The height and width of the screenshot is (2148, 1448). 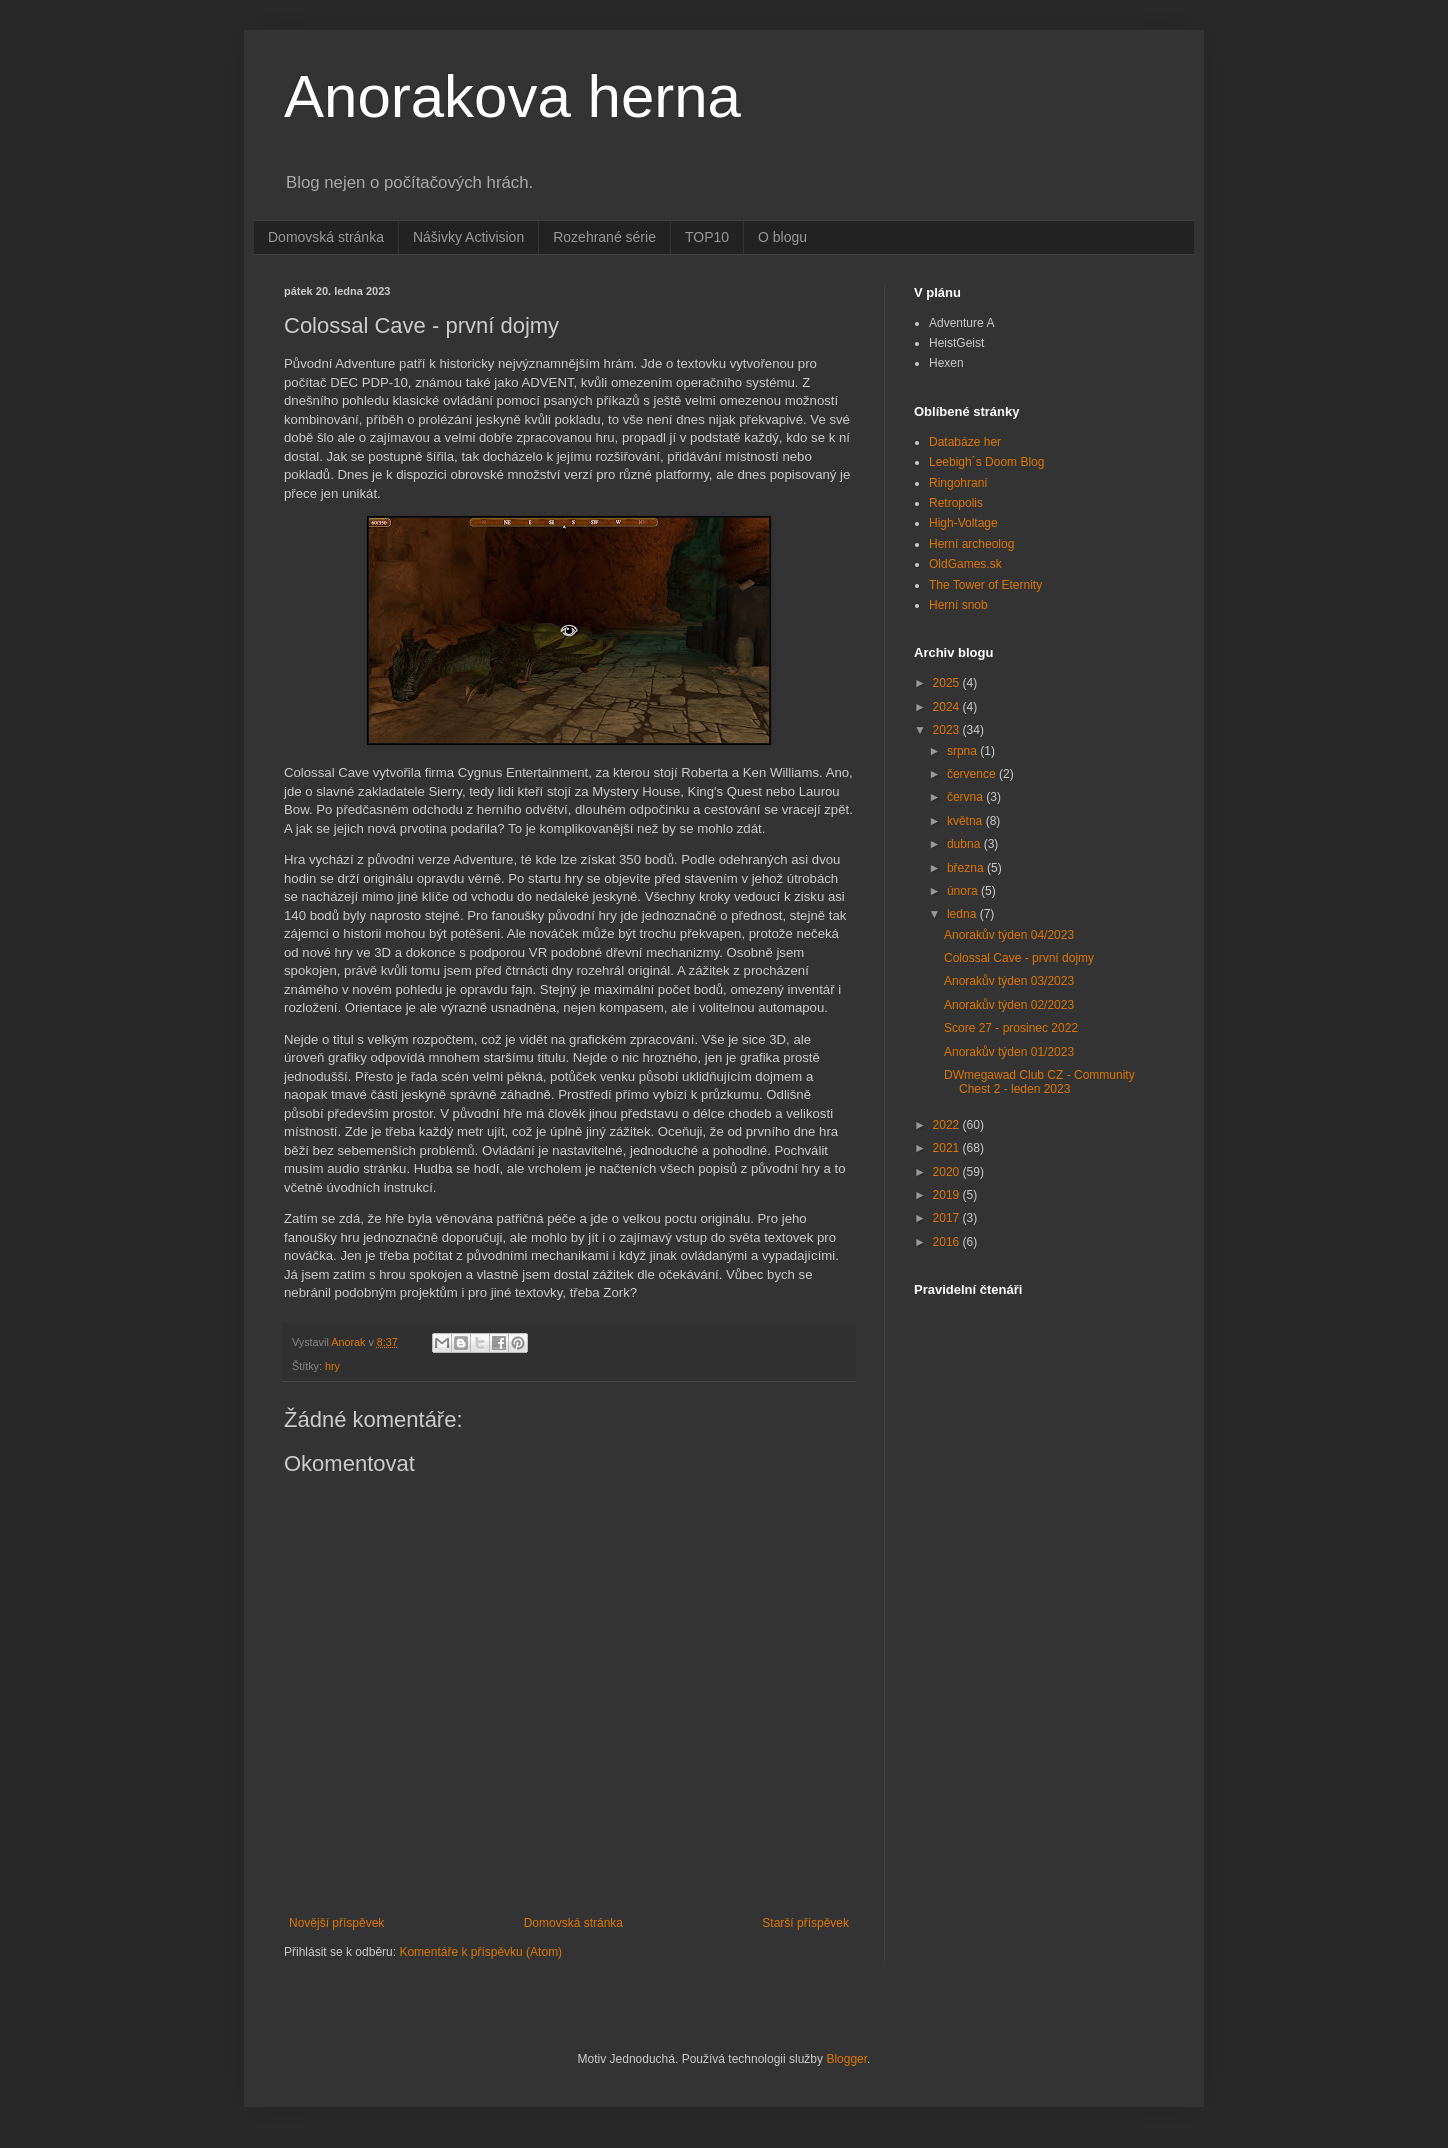 I want to click on Score 27 - prosinec 2022, so click(x=1011, y=1028).